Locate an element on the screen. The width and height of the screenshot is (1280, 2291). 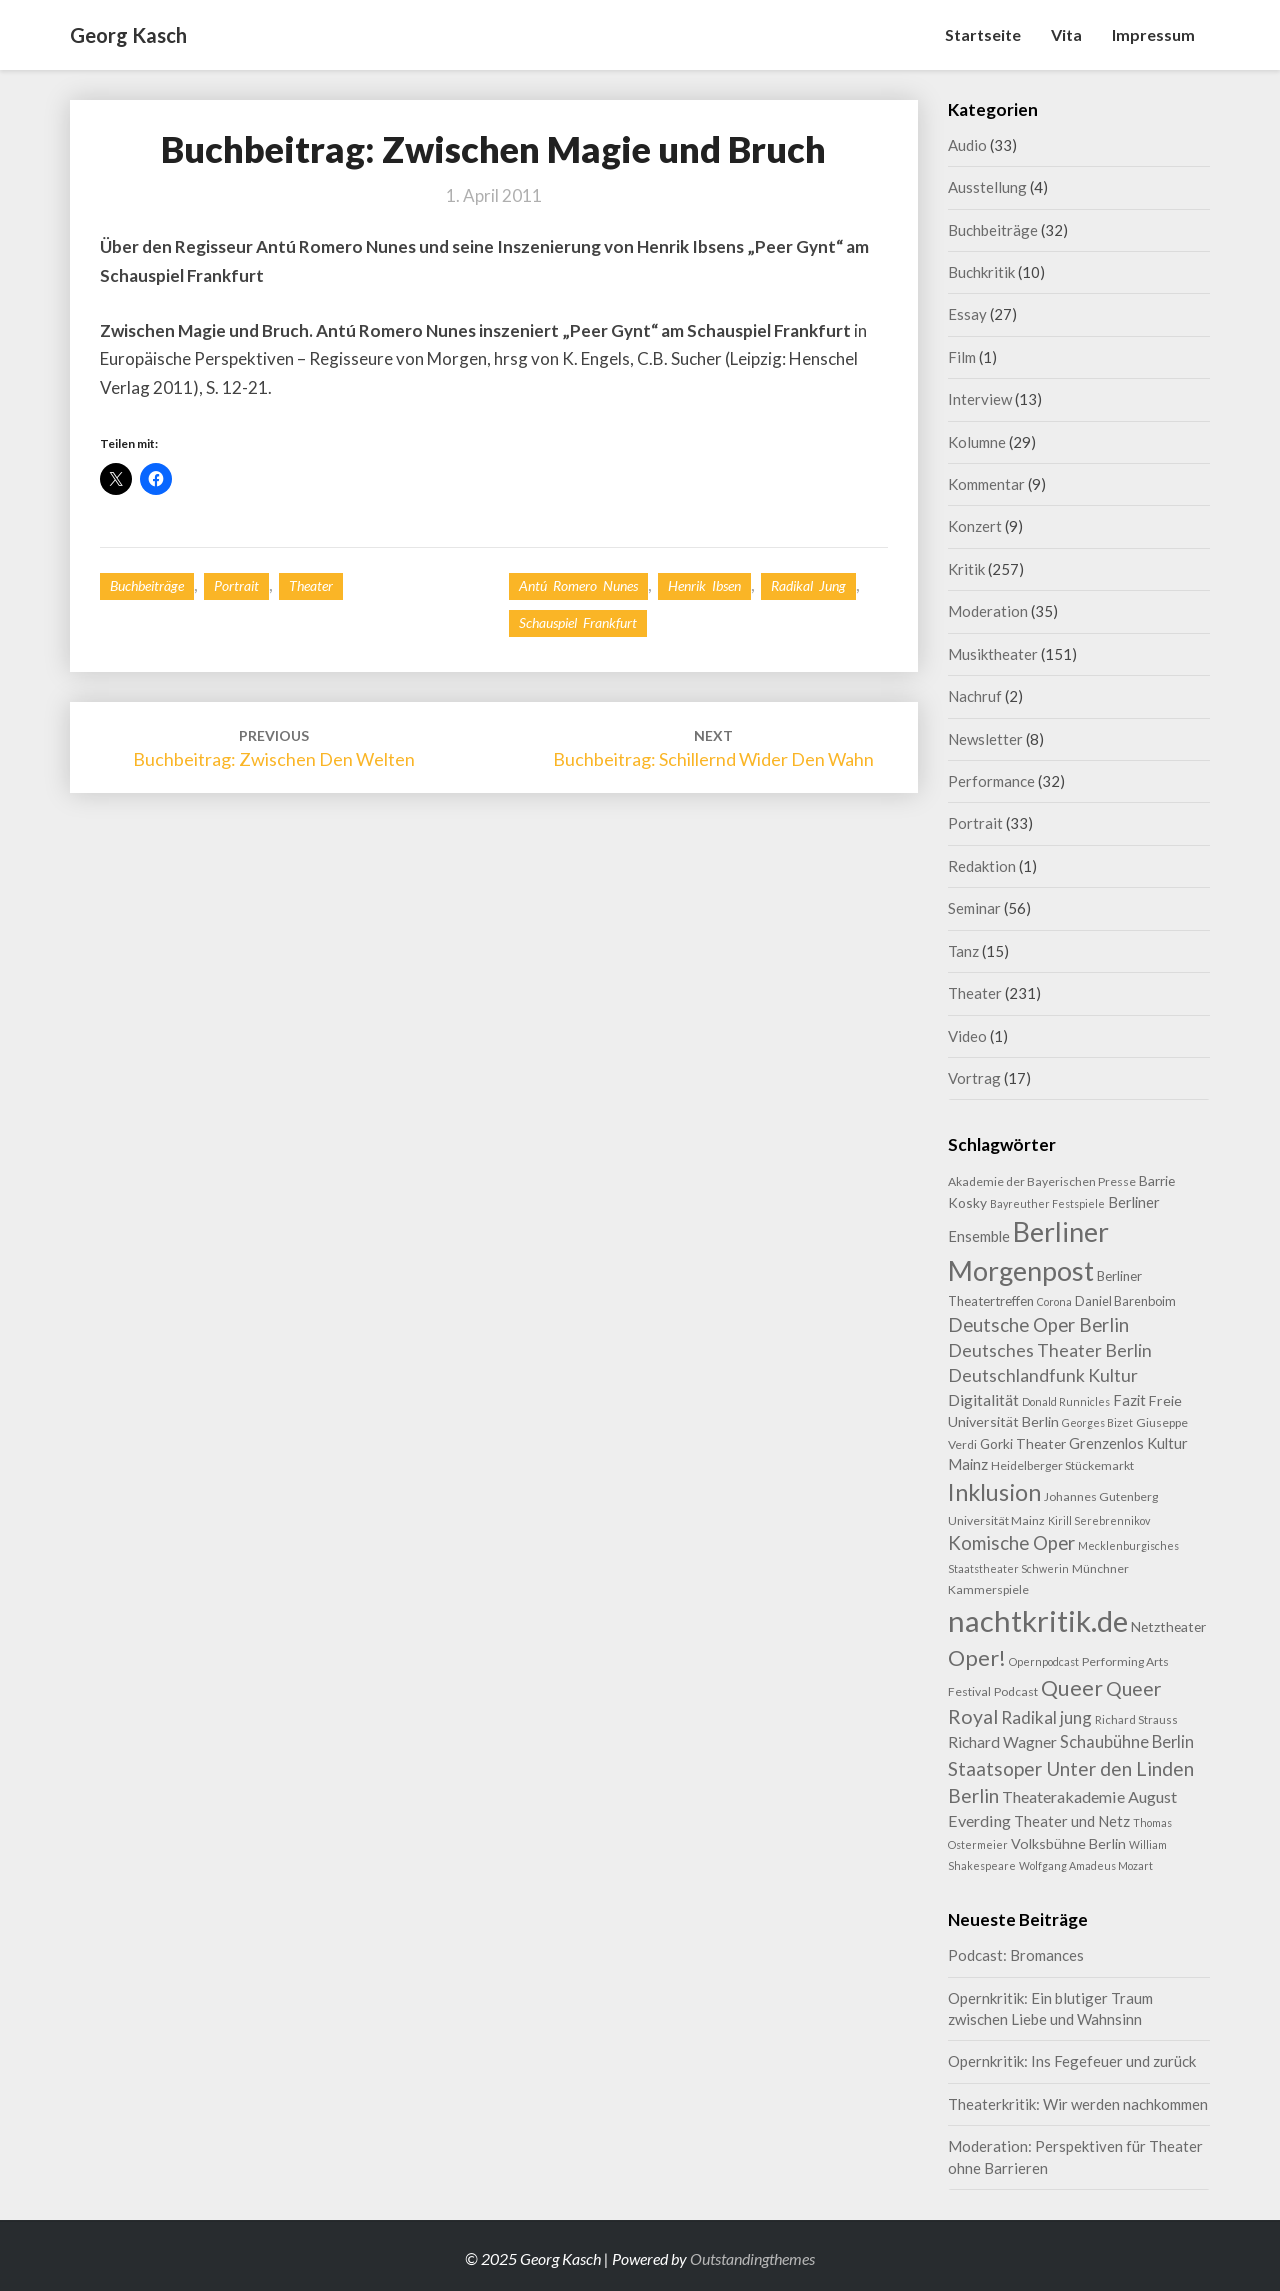
Theaterkritik: Wir werden nachkommen is located at coordinates (1078, 2104).